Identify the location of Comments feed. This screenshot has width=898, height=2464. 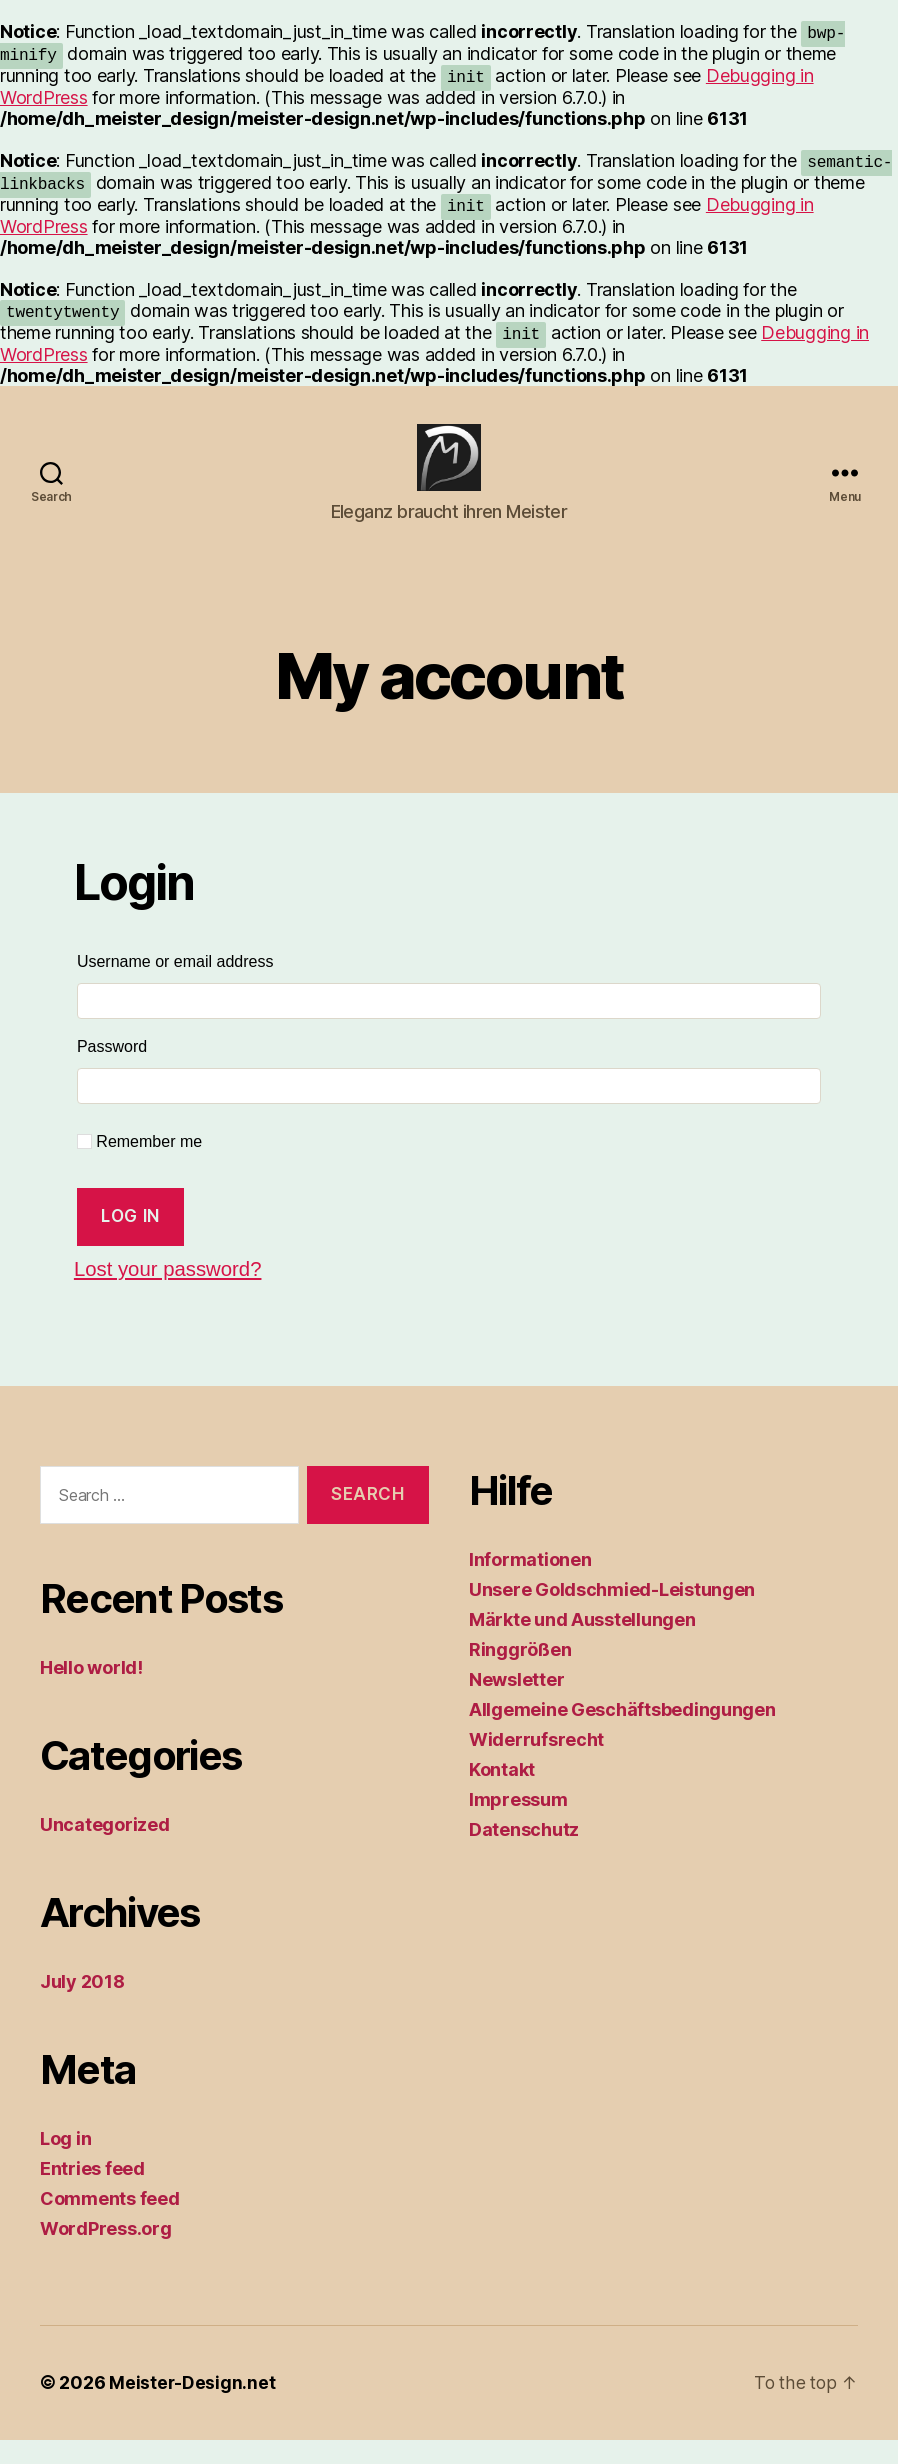
(110, 2223).